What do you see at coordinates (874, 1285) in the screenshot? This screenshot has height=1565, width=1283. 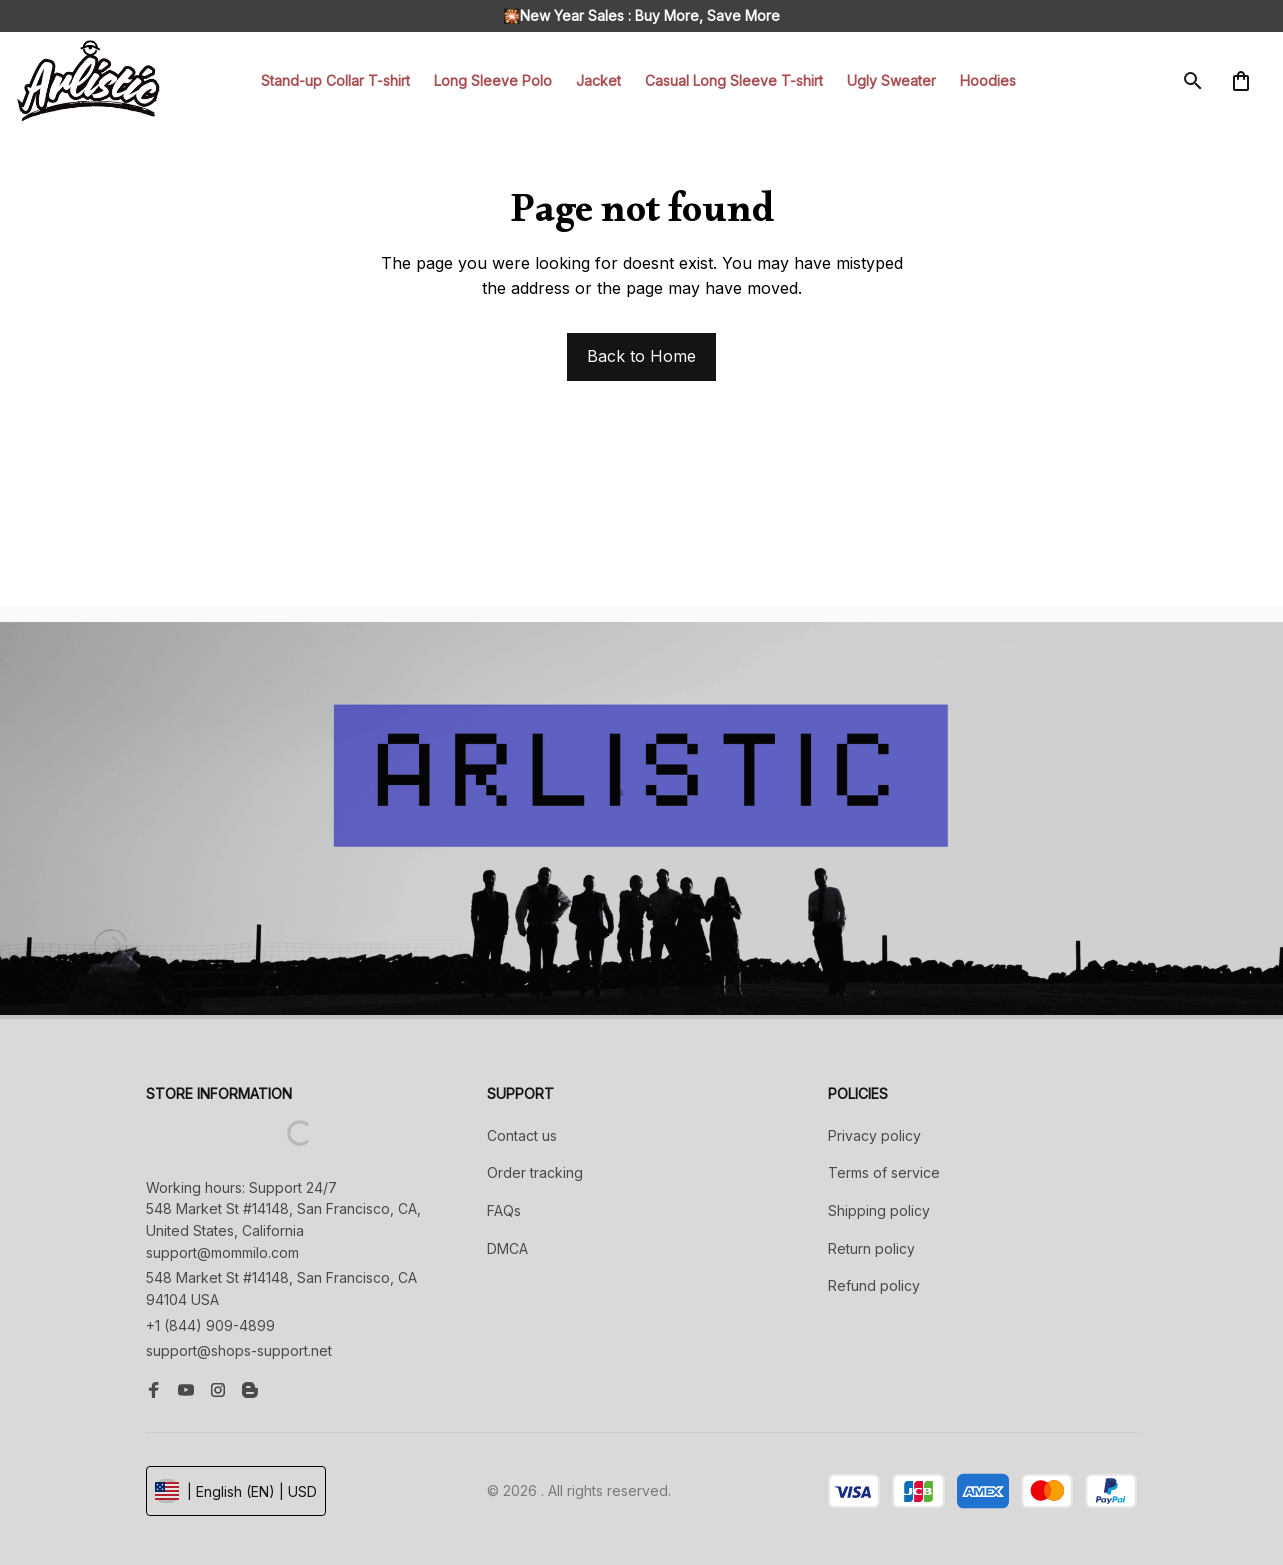 I see `Refund policy` at bounding box center [874, 1285].